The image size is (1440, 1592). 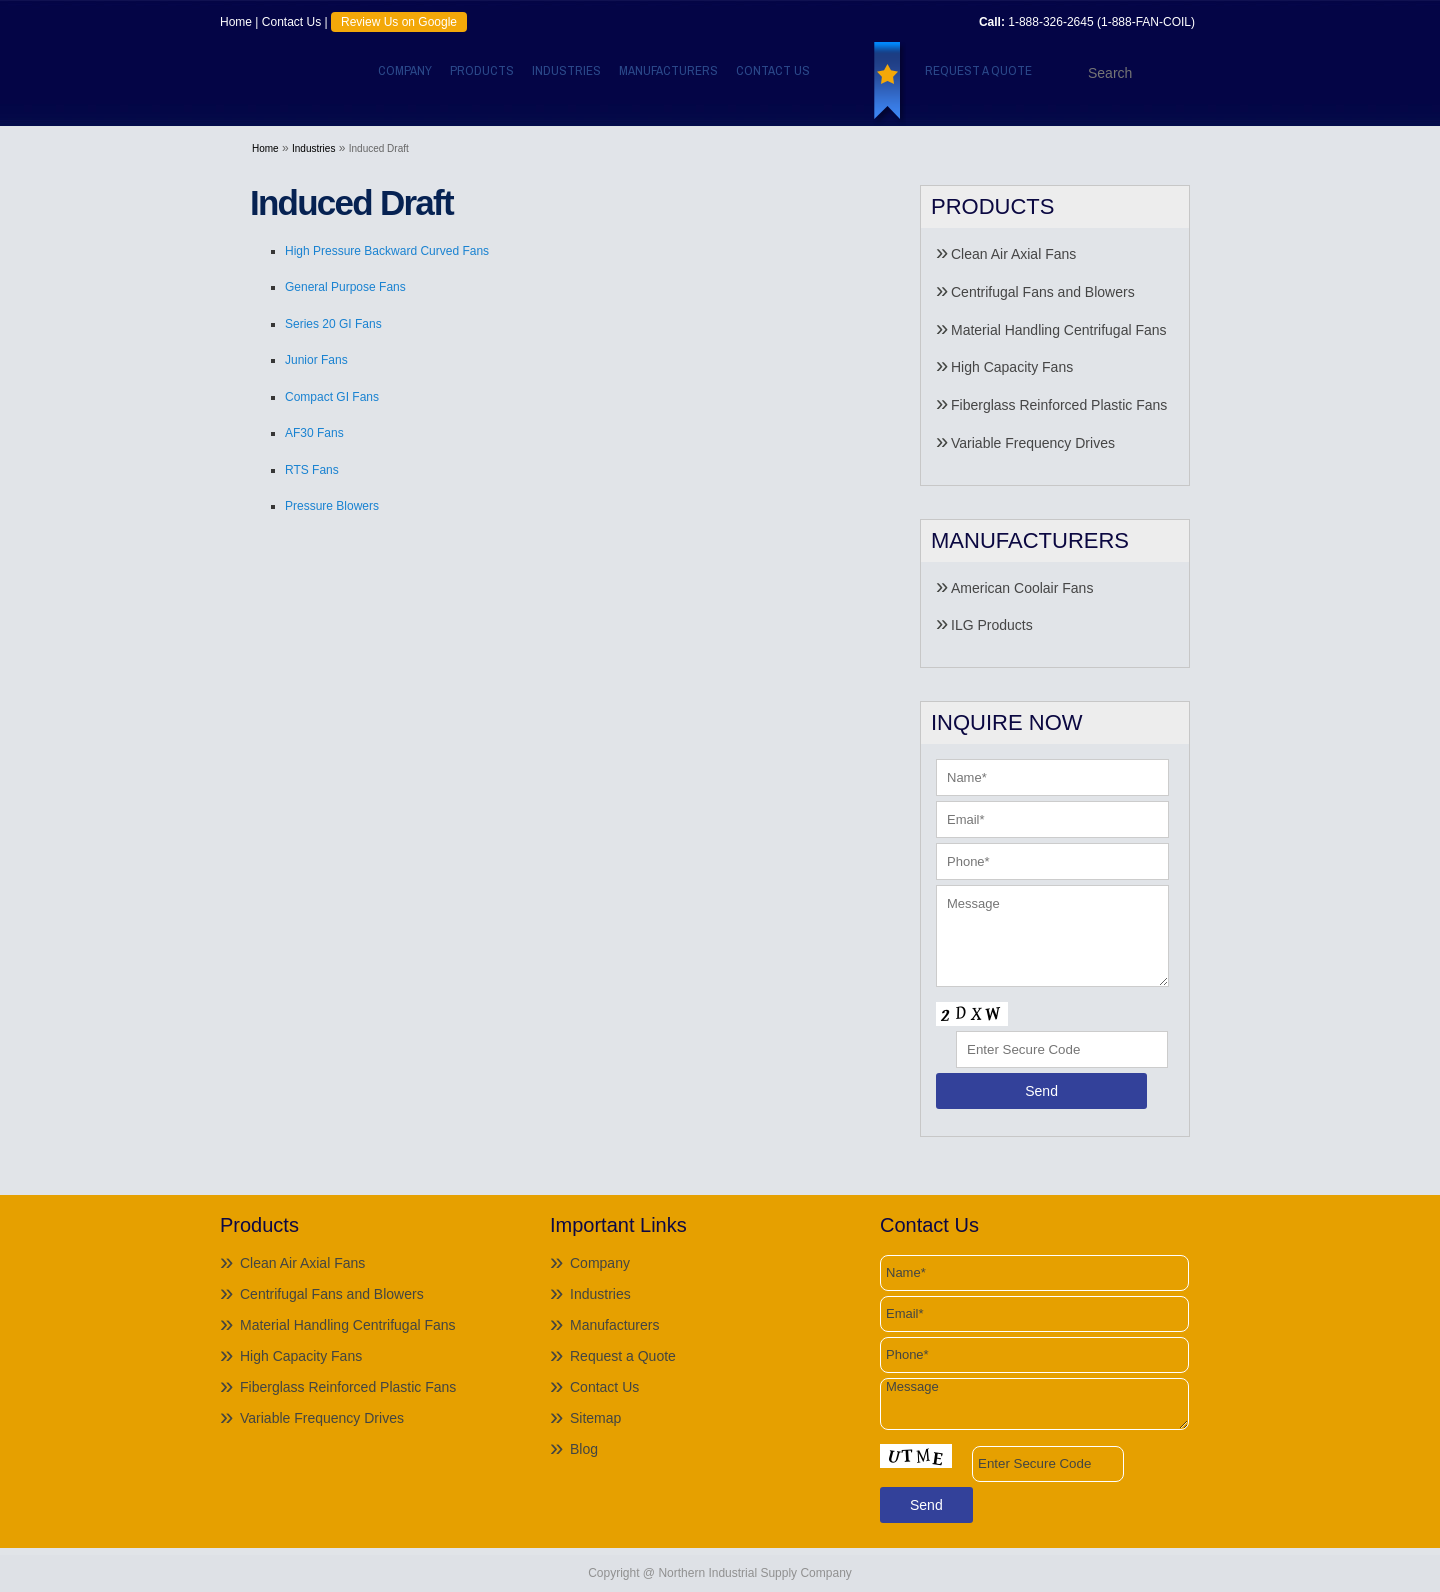 I want to click on AF30 Fans, so click(x=314, y=433).